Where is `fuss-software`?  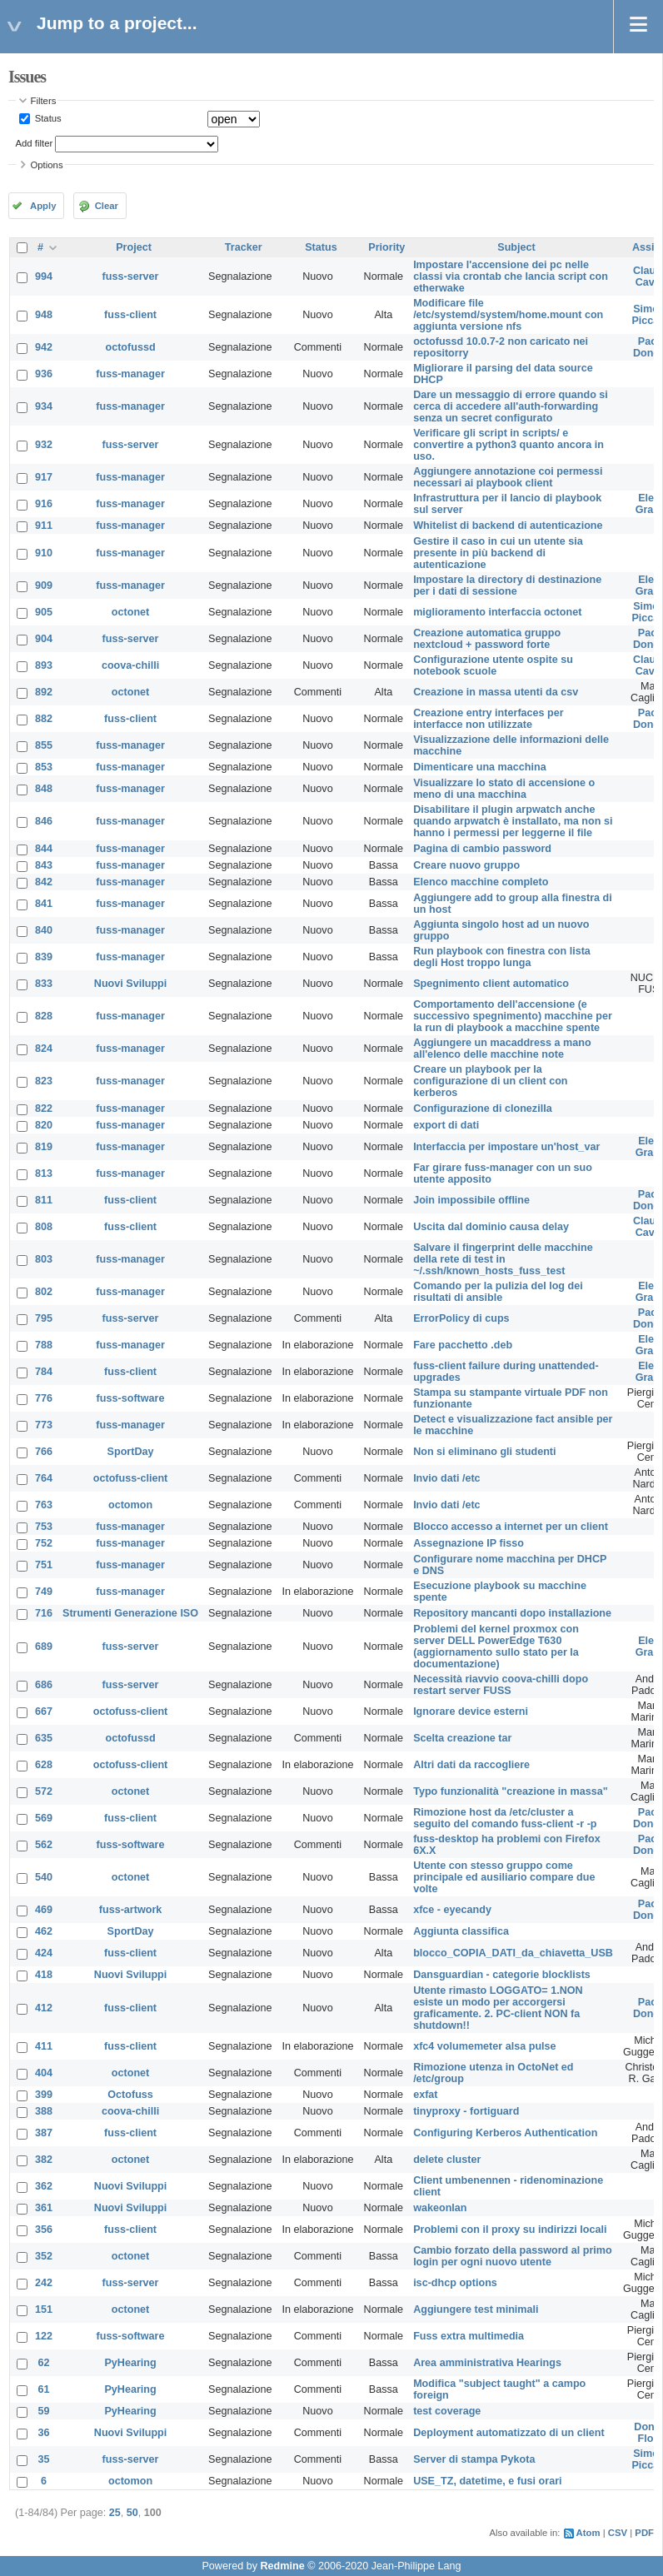 fuss-software is located at coordinates (131, 1398).